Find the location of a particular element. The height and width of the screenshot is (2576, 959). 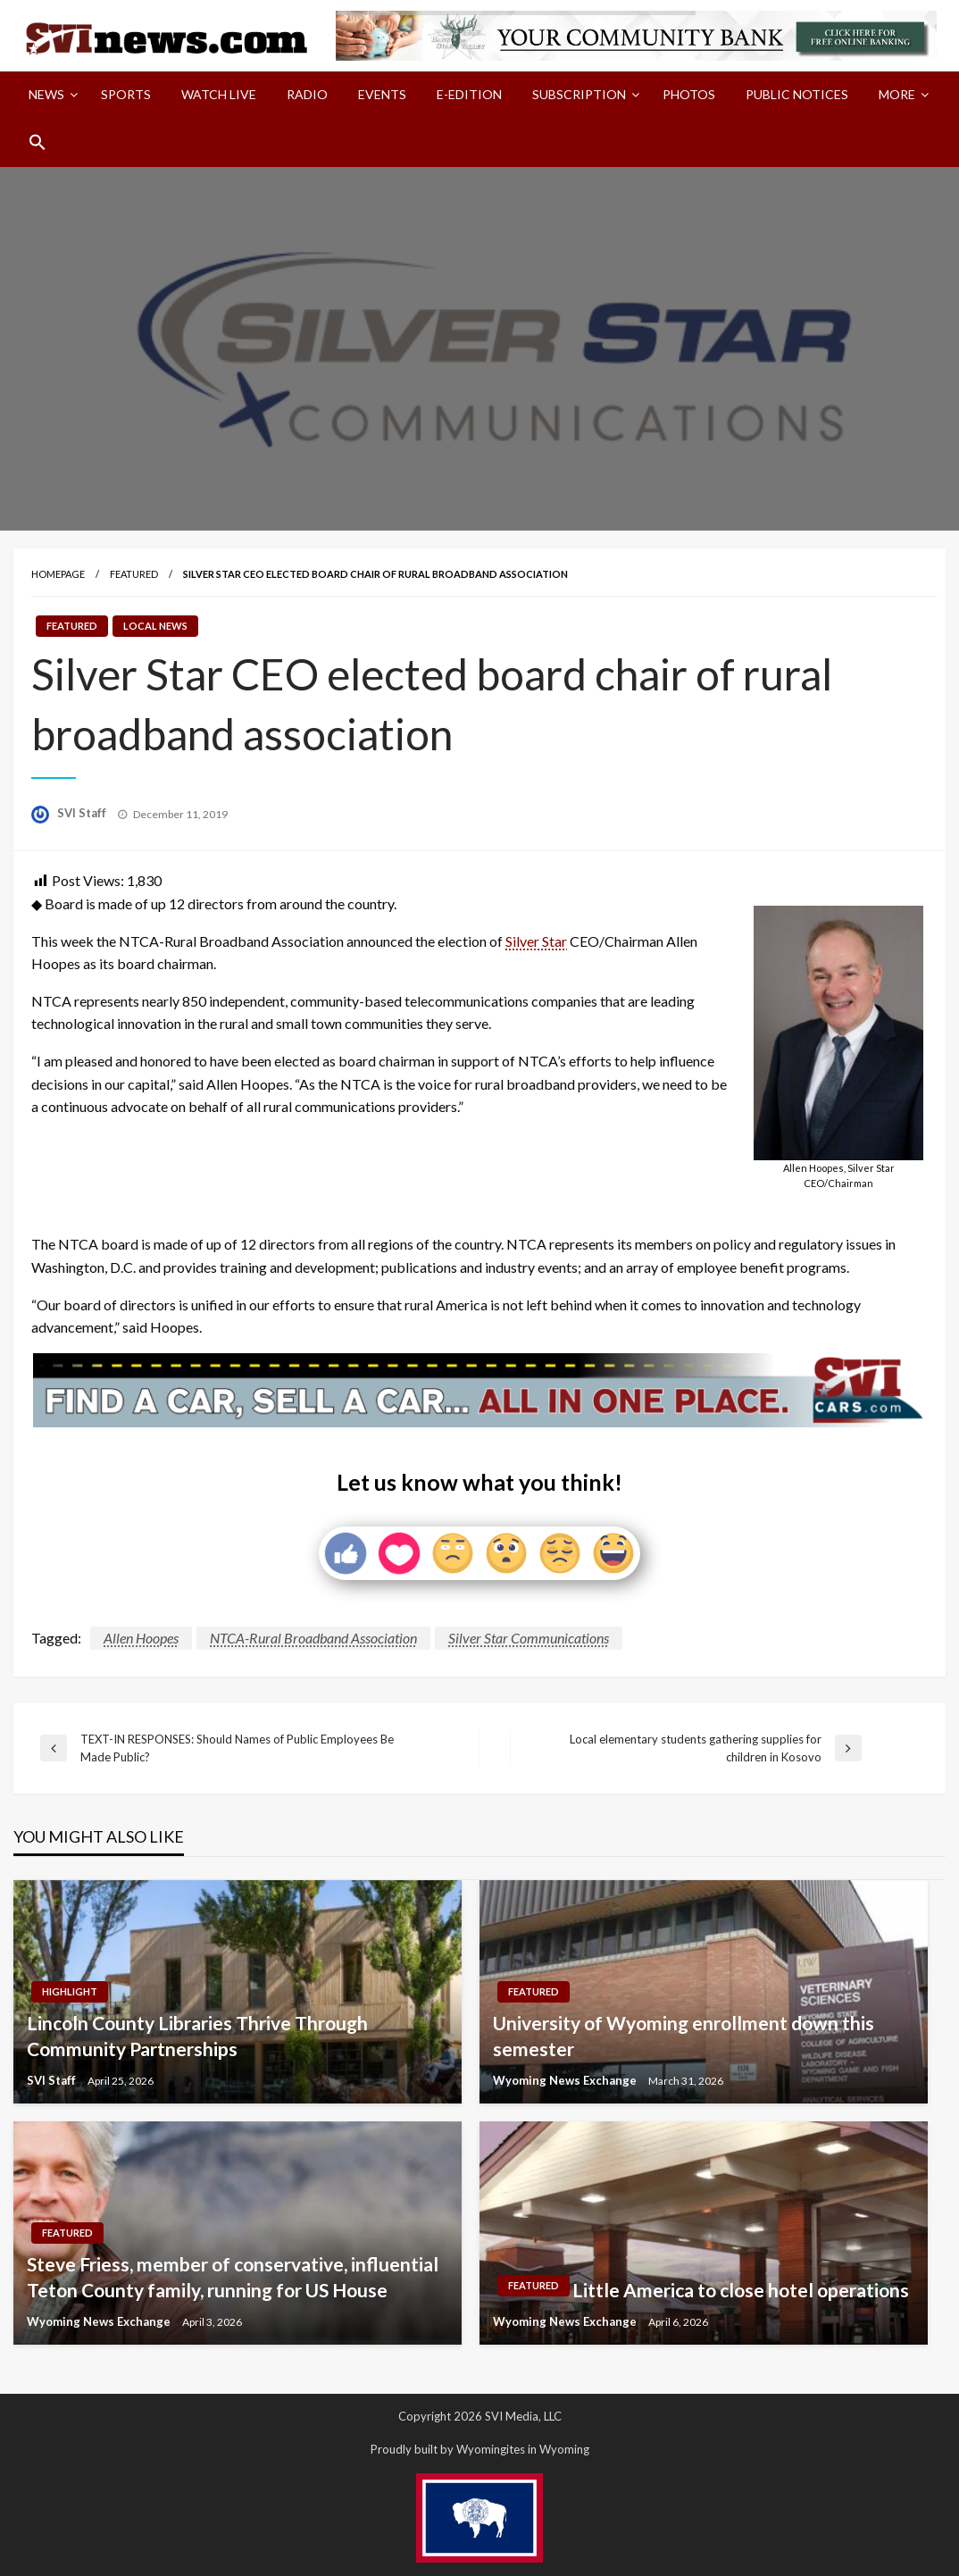

News is located at coordinates (46, 94).